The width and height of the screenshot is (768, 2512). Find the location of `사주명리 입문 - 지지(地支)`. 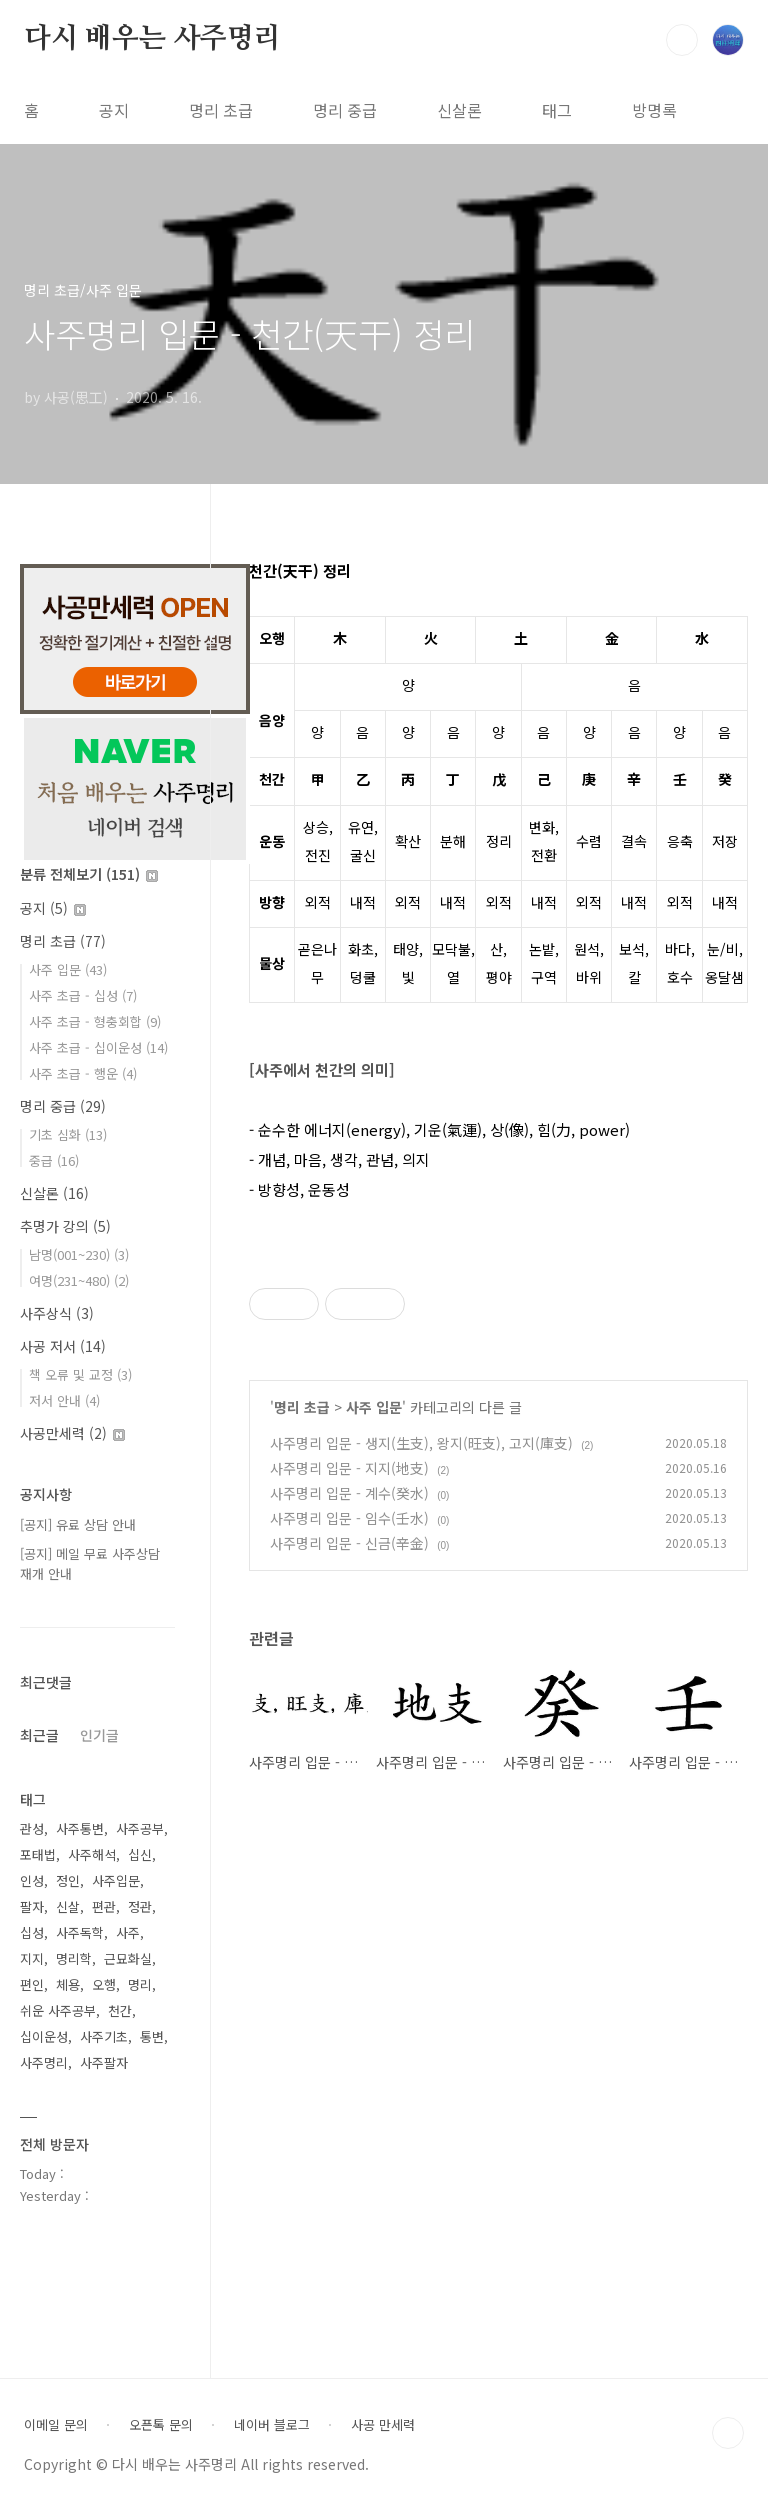

사주명리 입문 - 지지(地支) is located at coordinates (349, 1468).